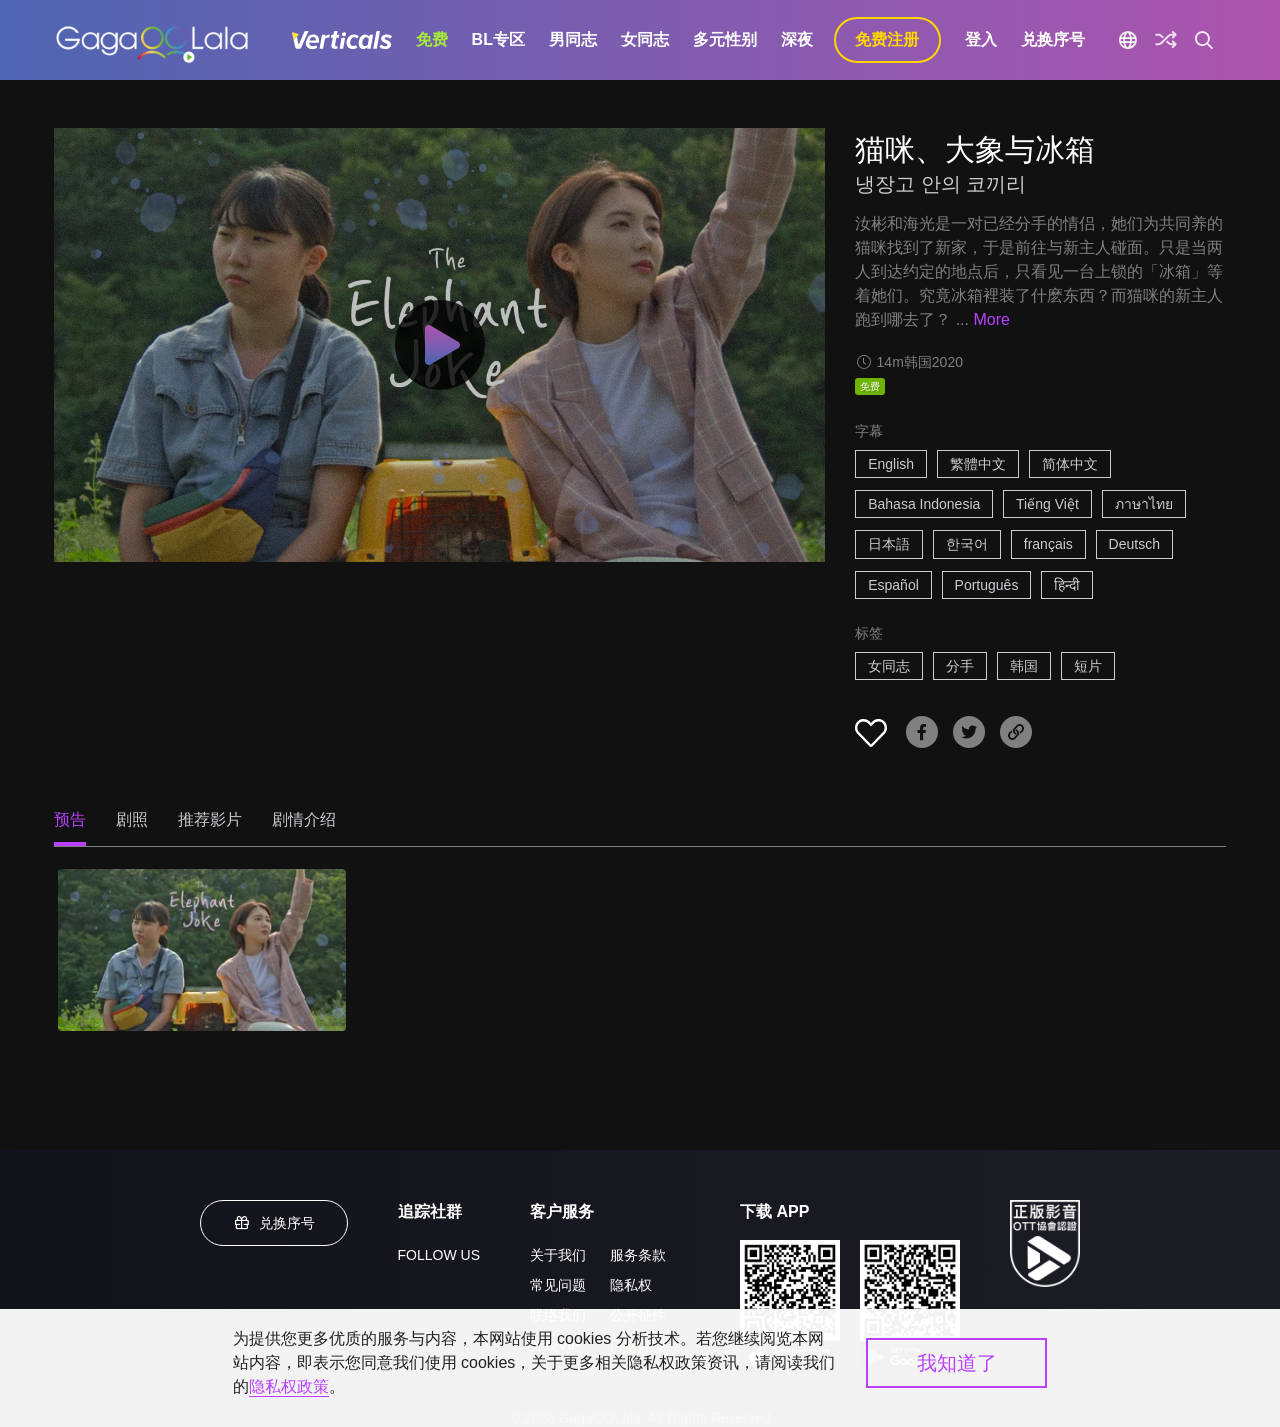  I want to click on 隐私权政策, so click(289, 1386).